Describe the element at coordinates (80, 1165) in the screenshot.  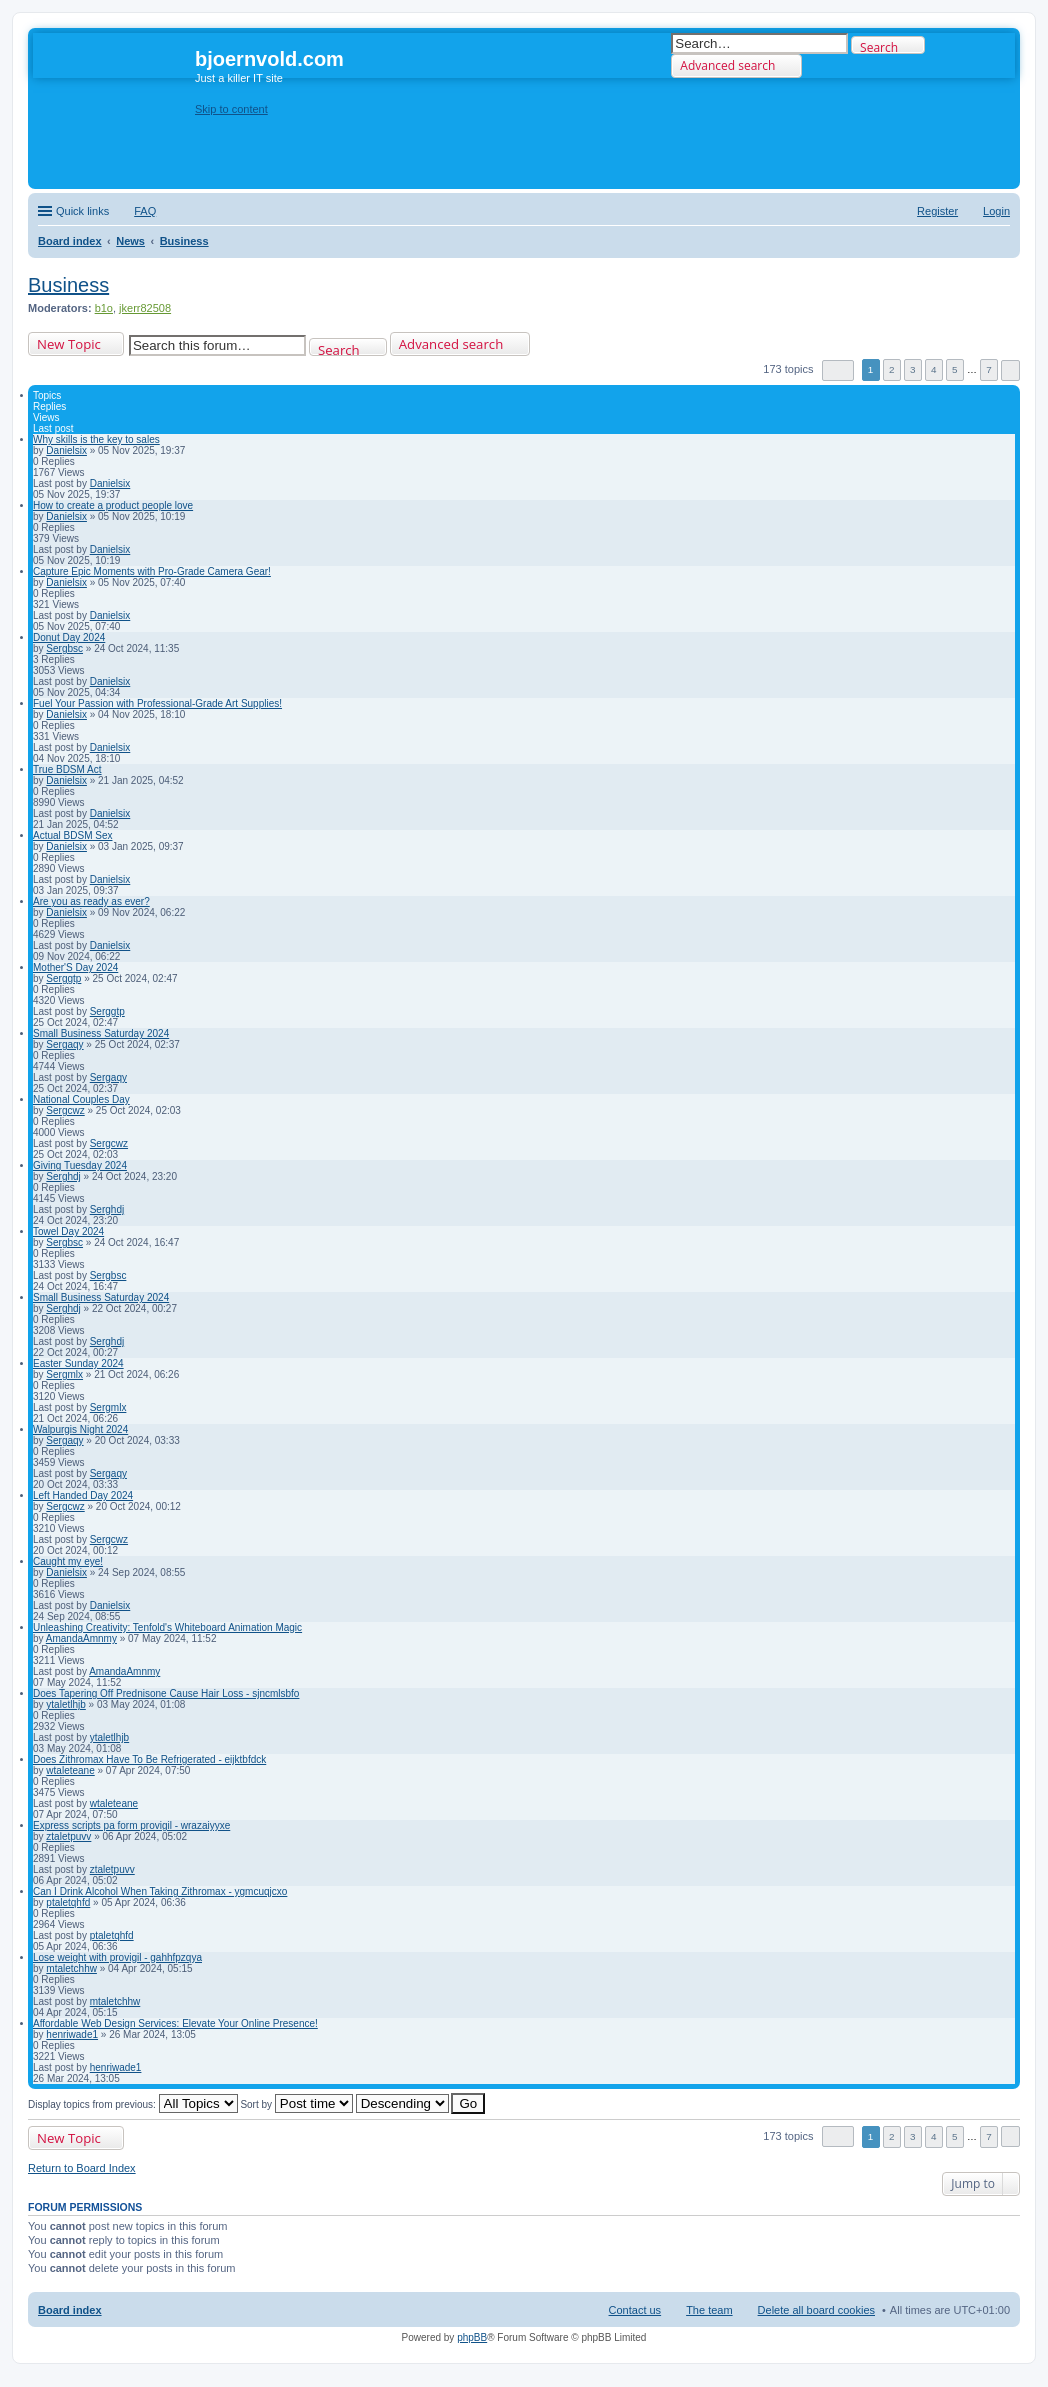
I see `Giving Tuesday 2024` at that location.